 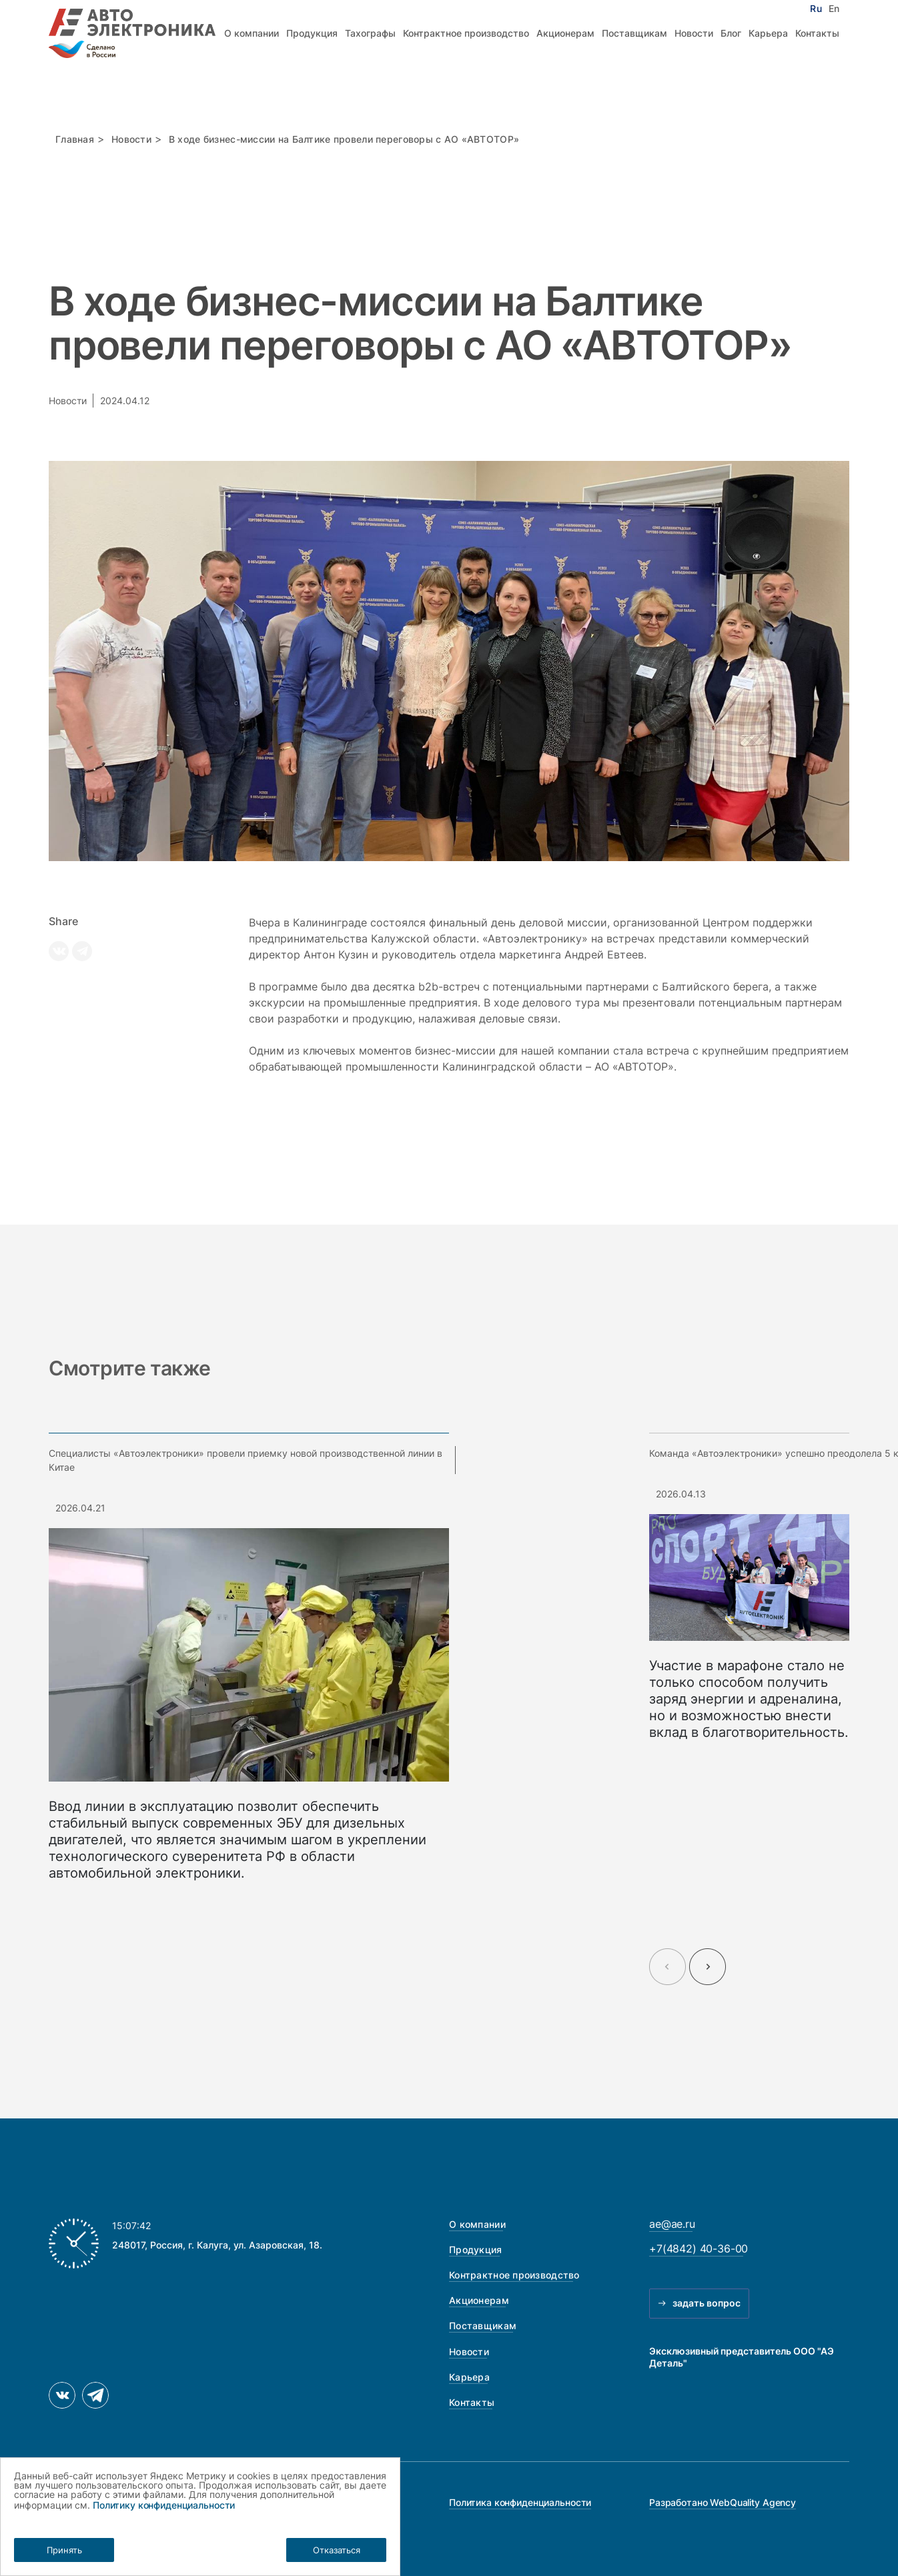 I want to click on Блог, so click(x=731, y=33).